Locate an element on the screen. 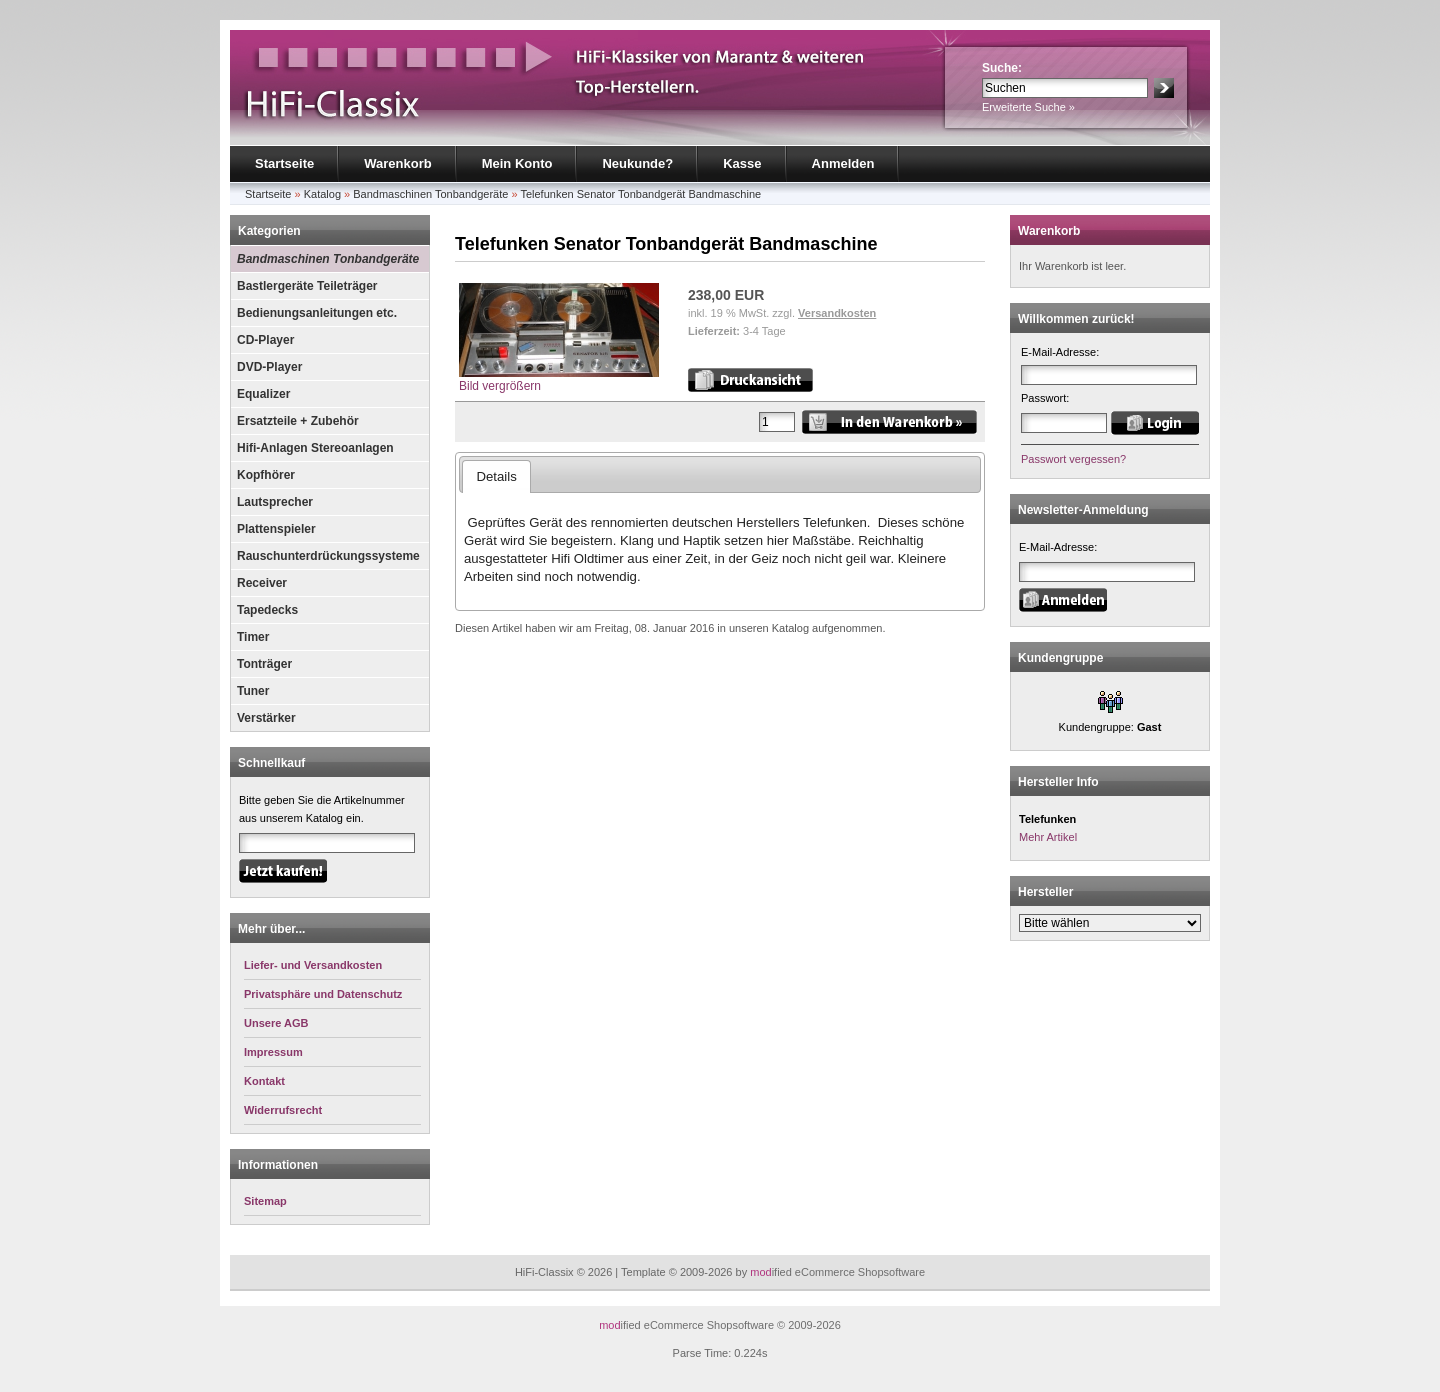 This screenshot has height=1392, width=1440. Receiver is located at coordinates (262, 583).